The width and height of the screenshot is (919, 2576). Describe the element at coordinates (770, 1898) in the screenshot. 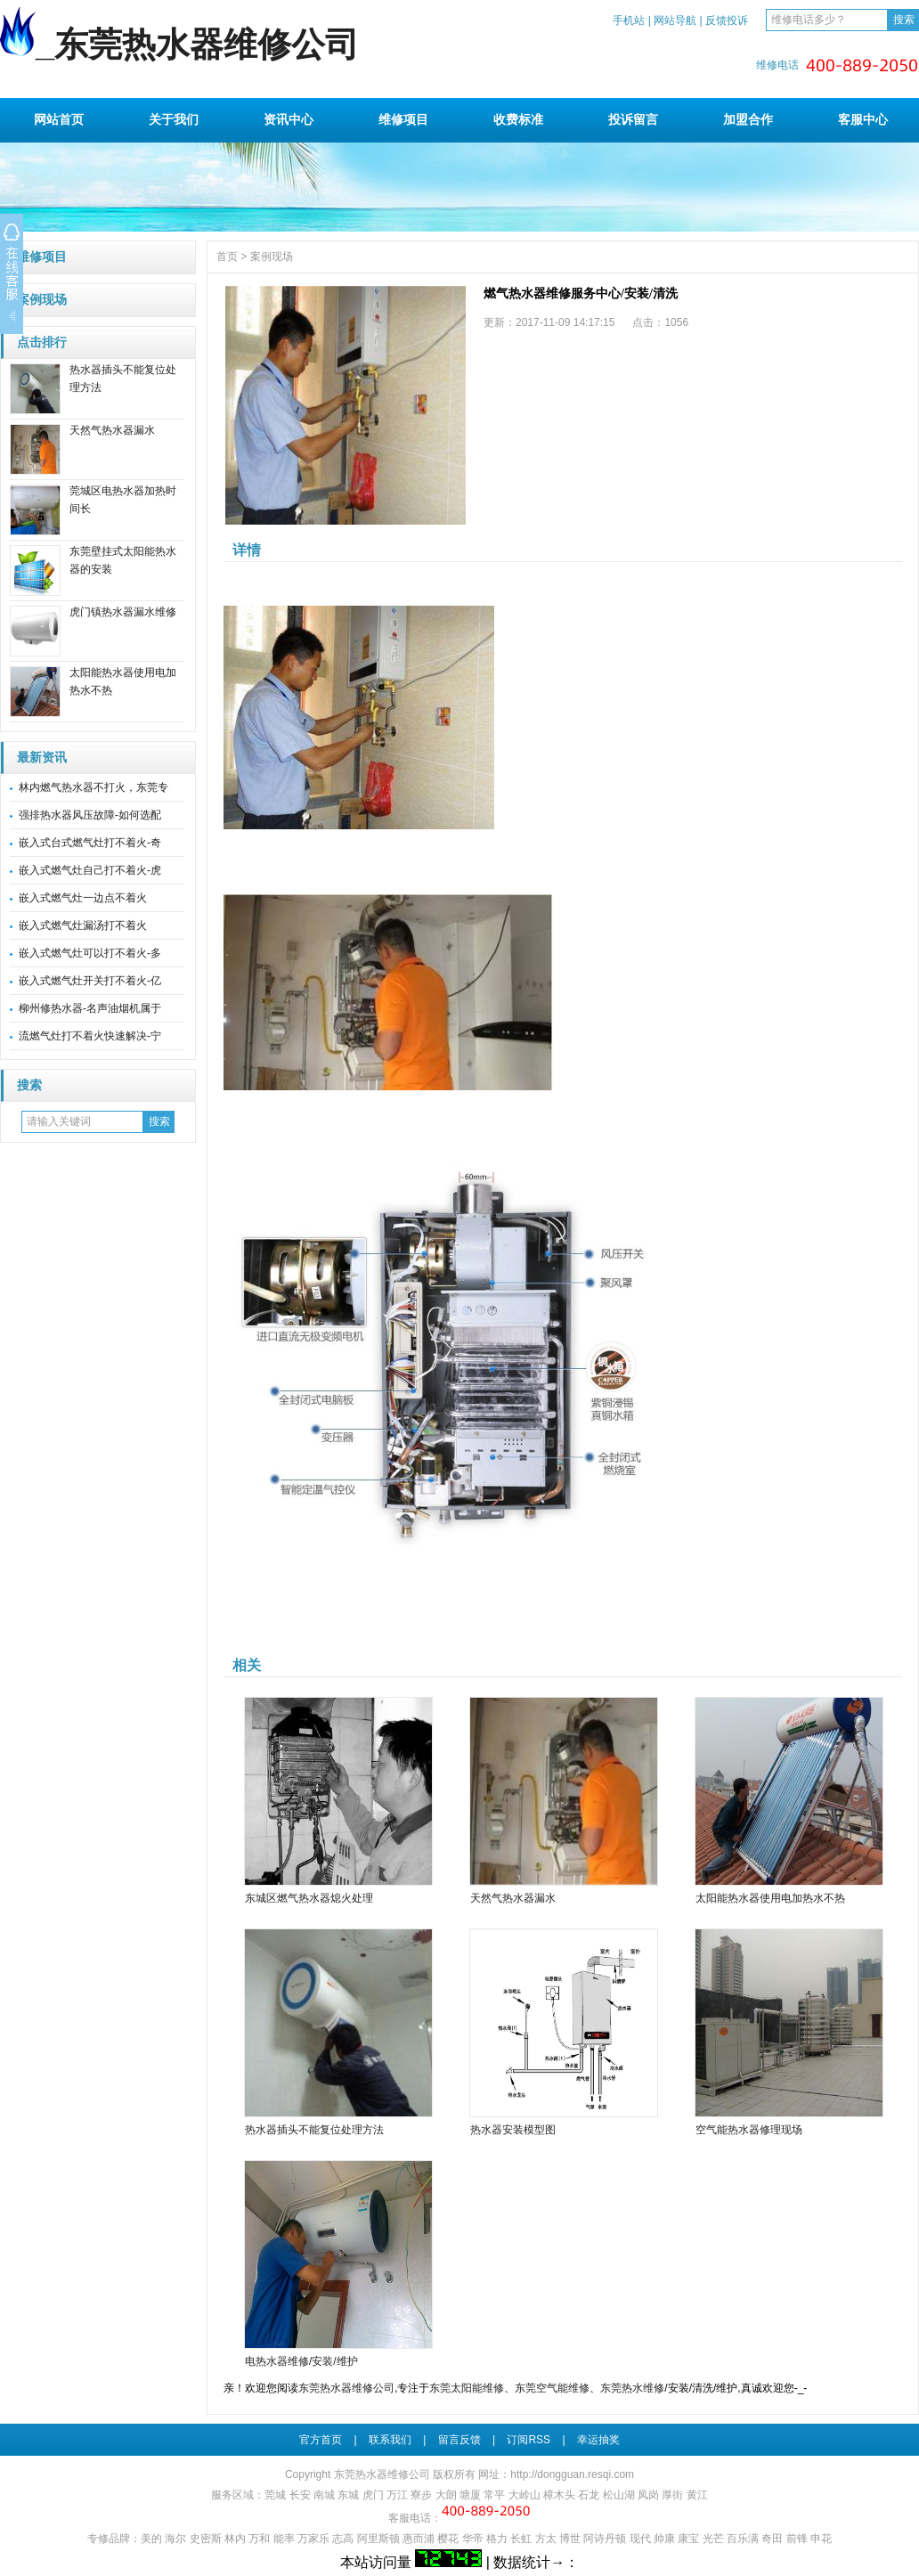

I see `太阳能热水器使用电加热水不热` at that location.